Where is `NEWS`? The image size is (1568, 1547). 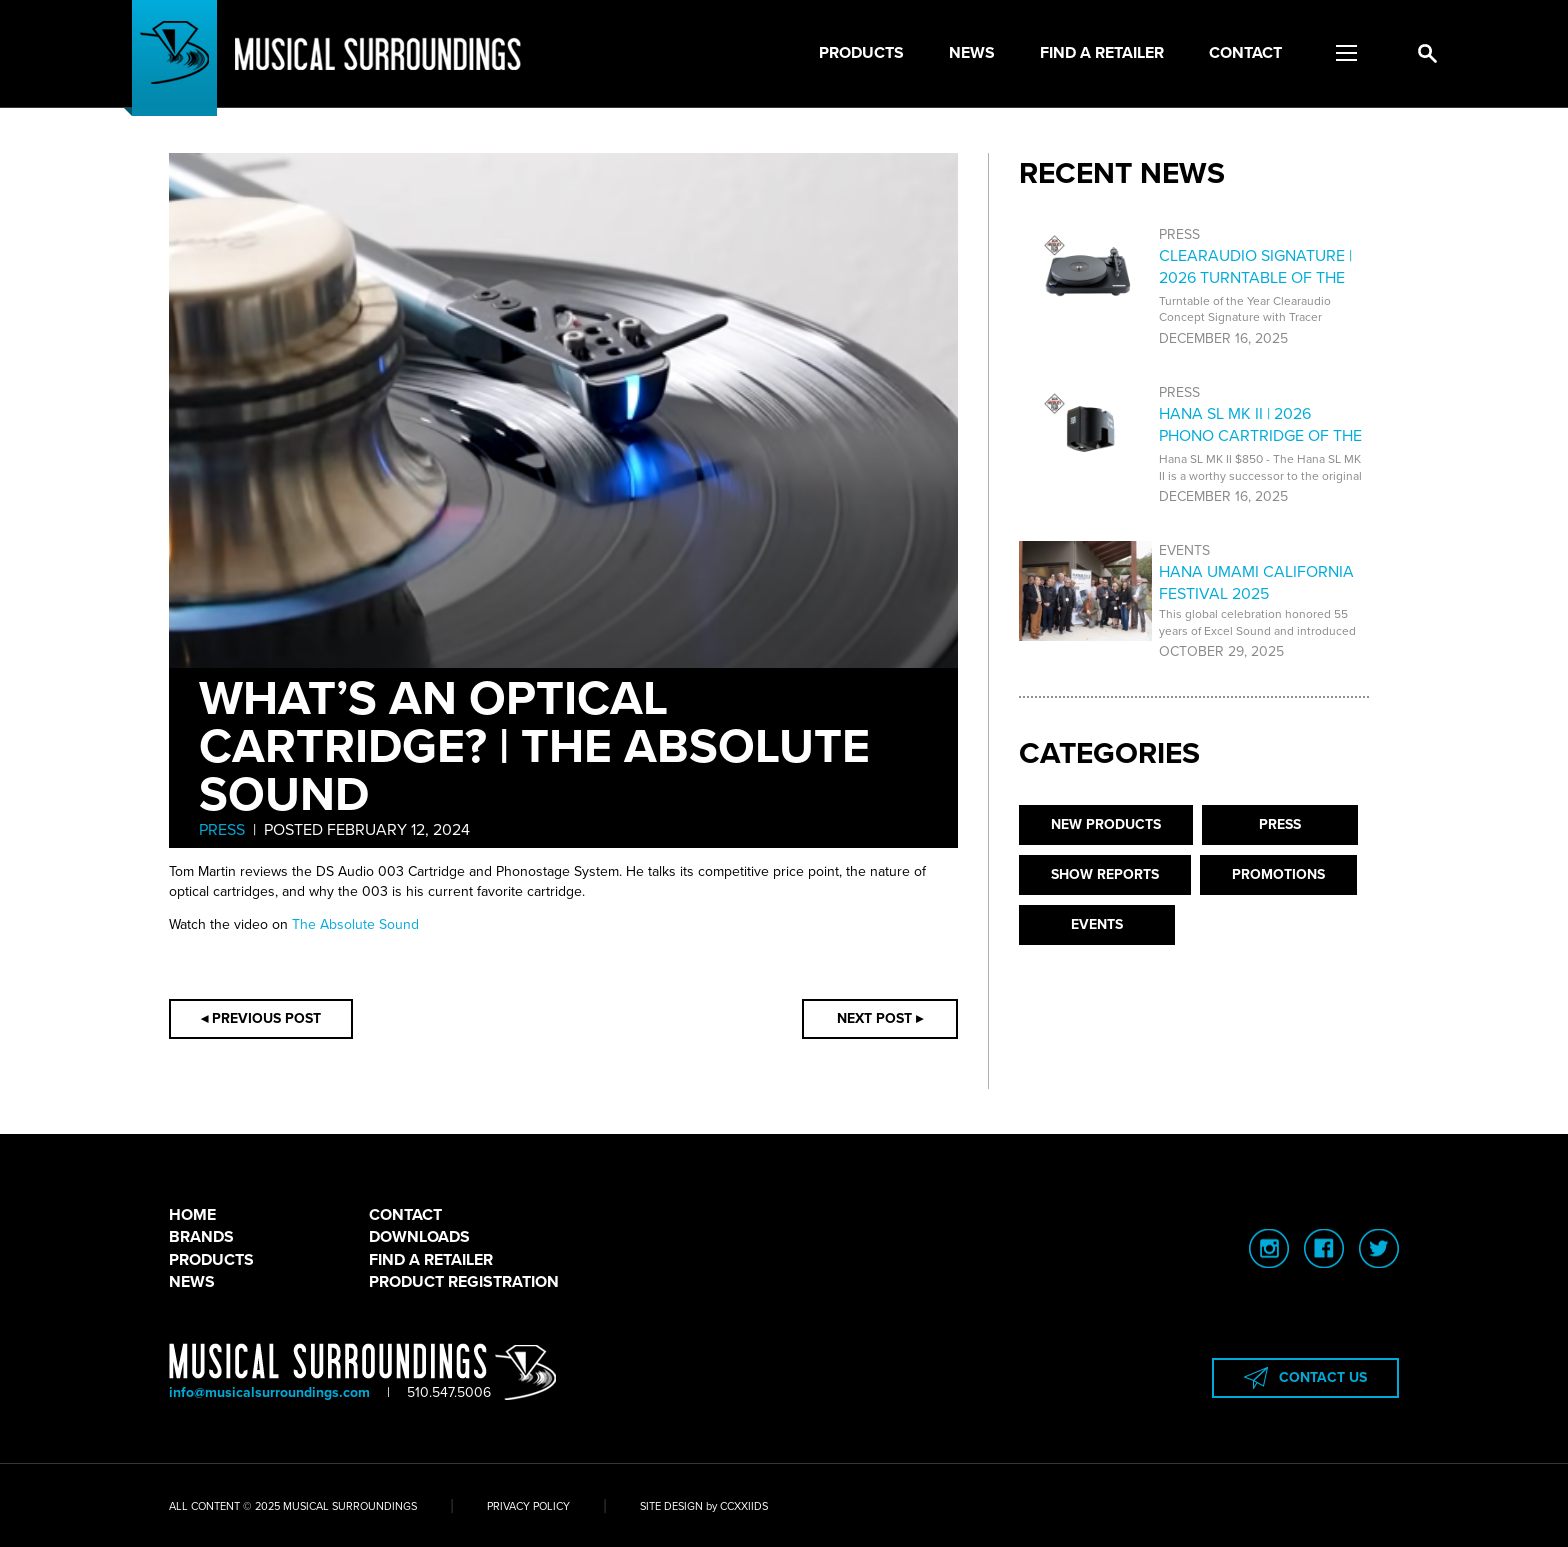 NEWS is located at coordinates (192, 1282).